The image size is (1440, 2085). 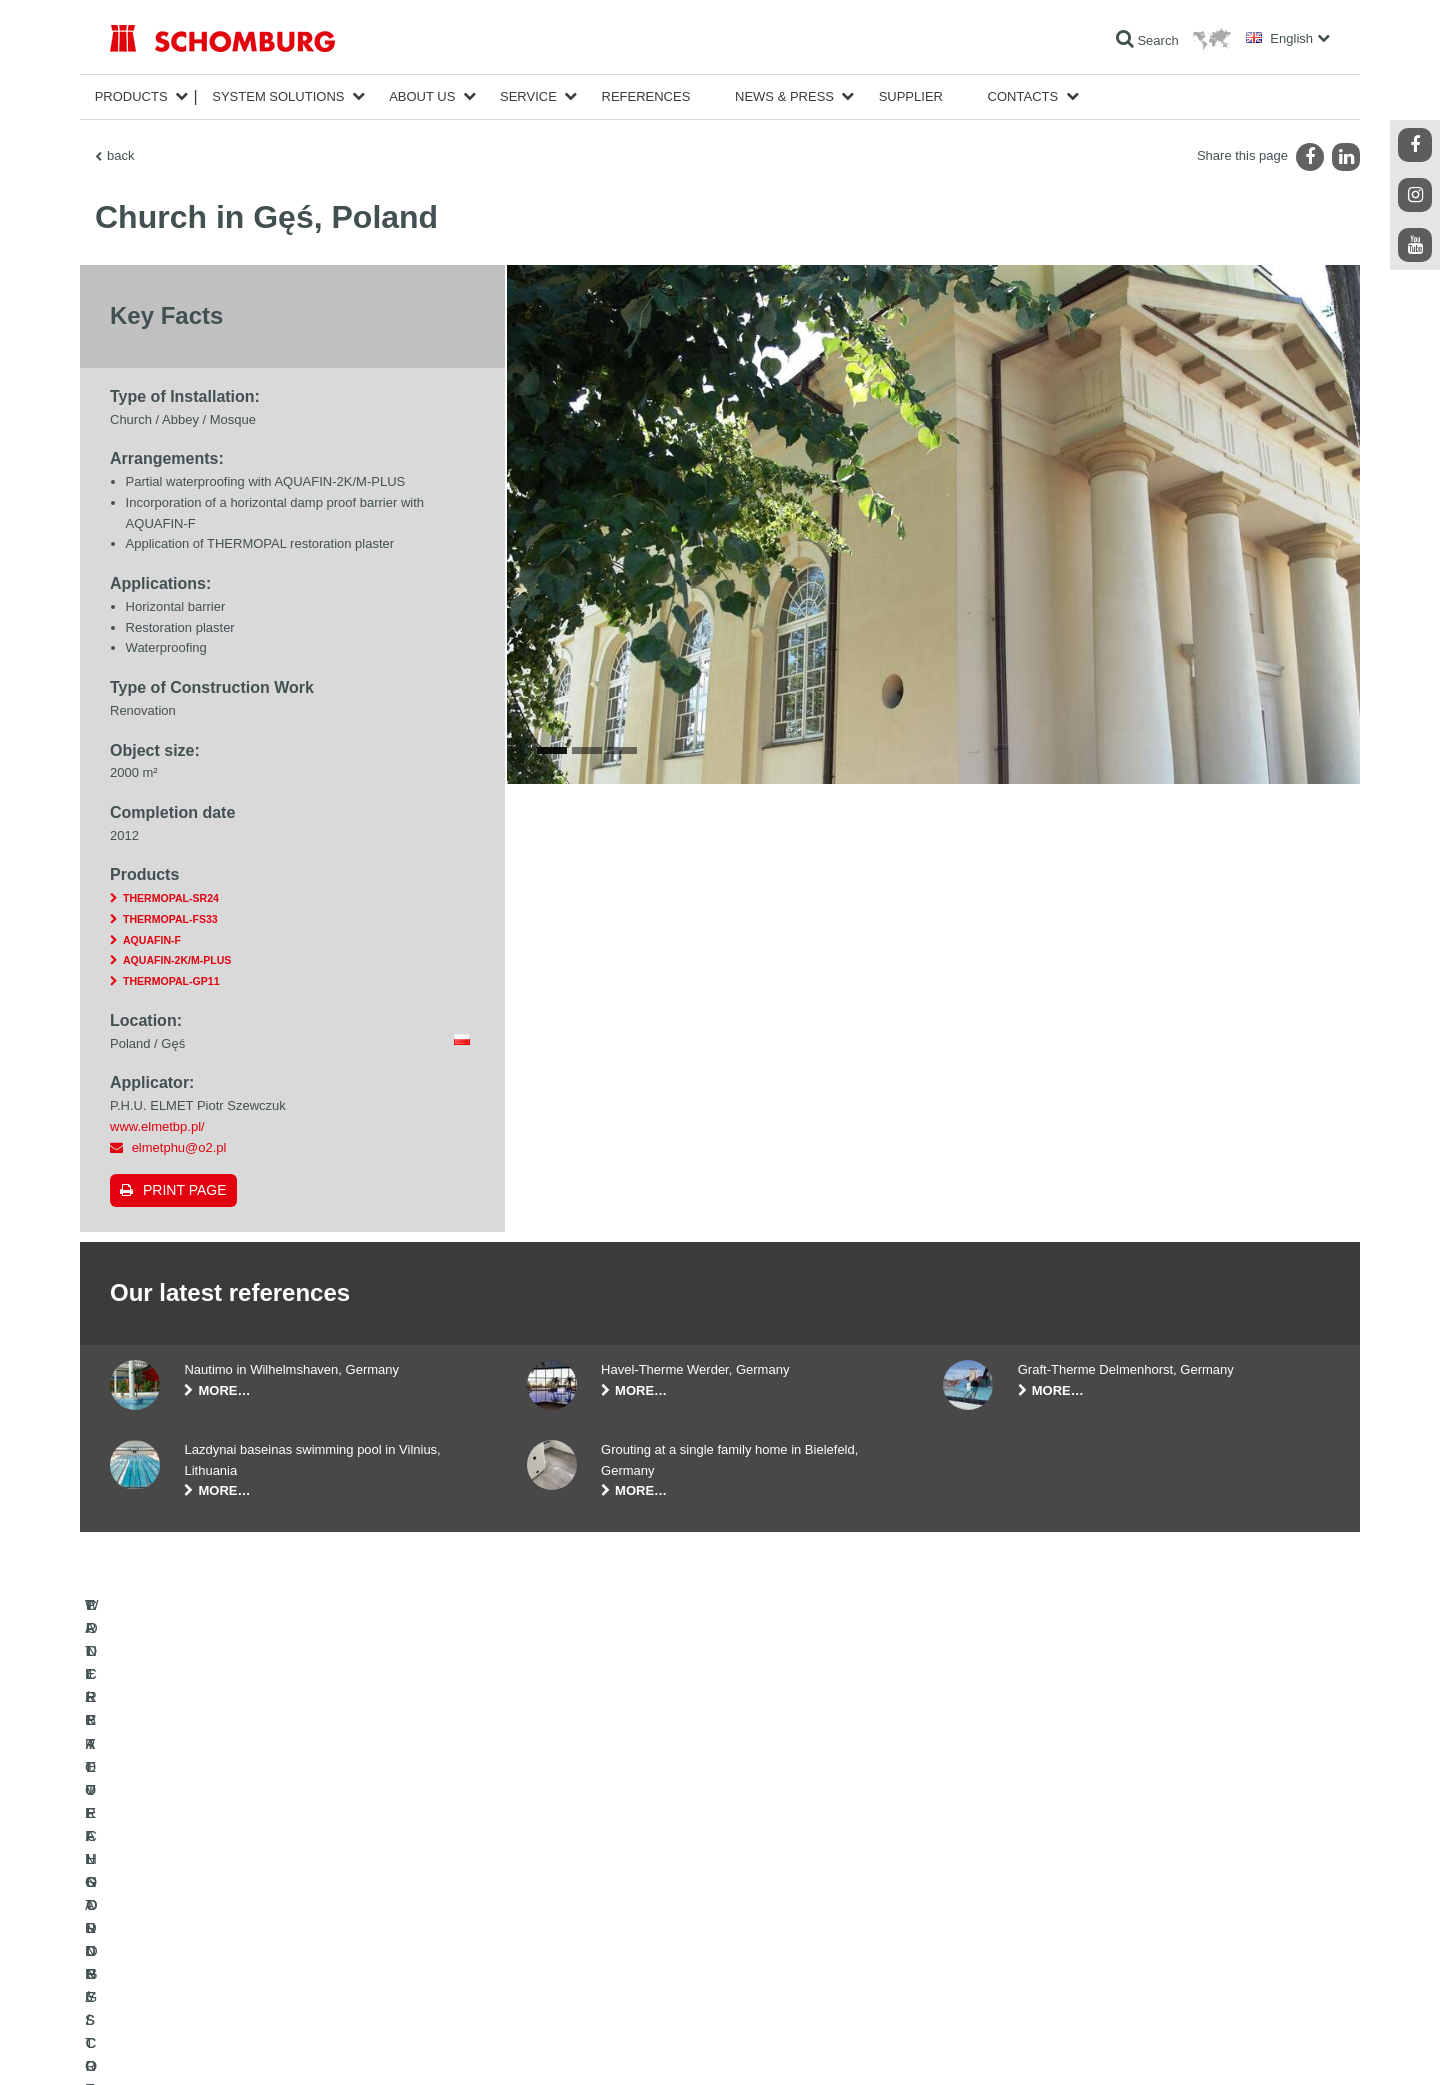 What do you see at coordinates (120, 155) in the screenshot?
I see `back` at bounding box center [120, 155].